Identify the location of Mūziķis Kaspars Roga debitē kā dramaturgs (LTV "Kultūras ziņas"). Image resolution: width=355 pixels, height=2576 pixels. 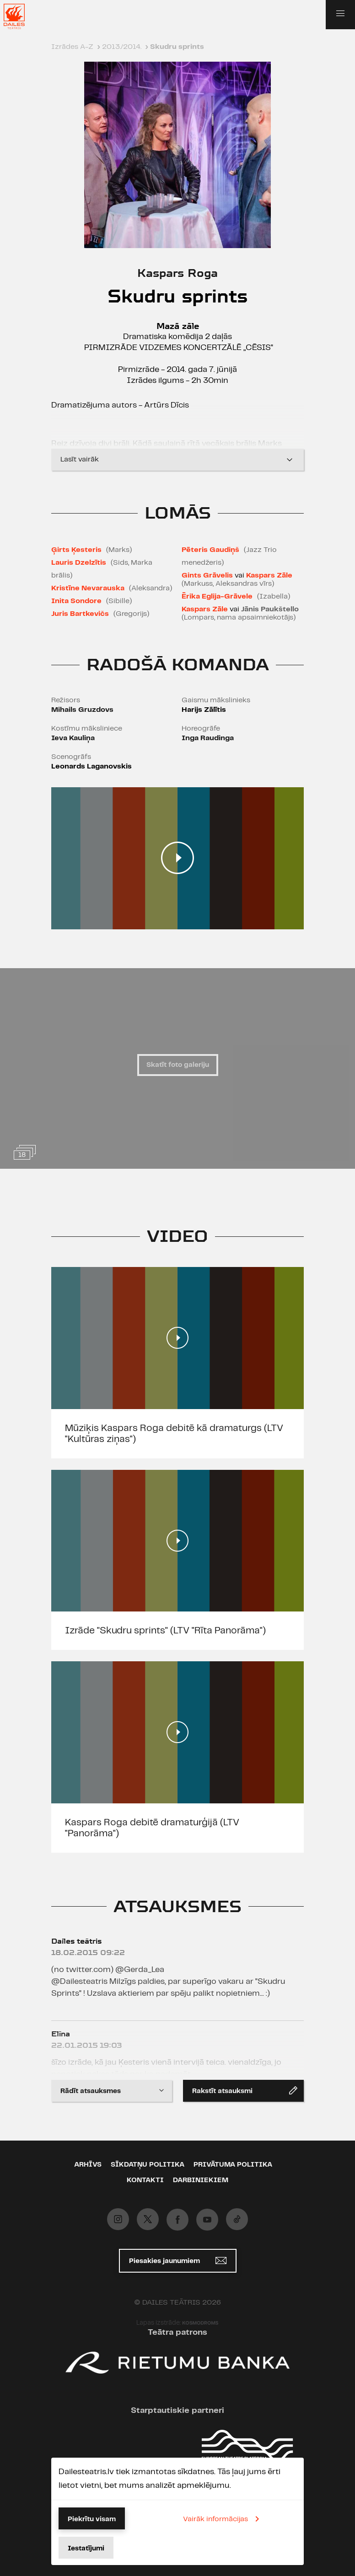
(174, 1434).